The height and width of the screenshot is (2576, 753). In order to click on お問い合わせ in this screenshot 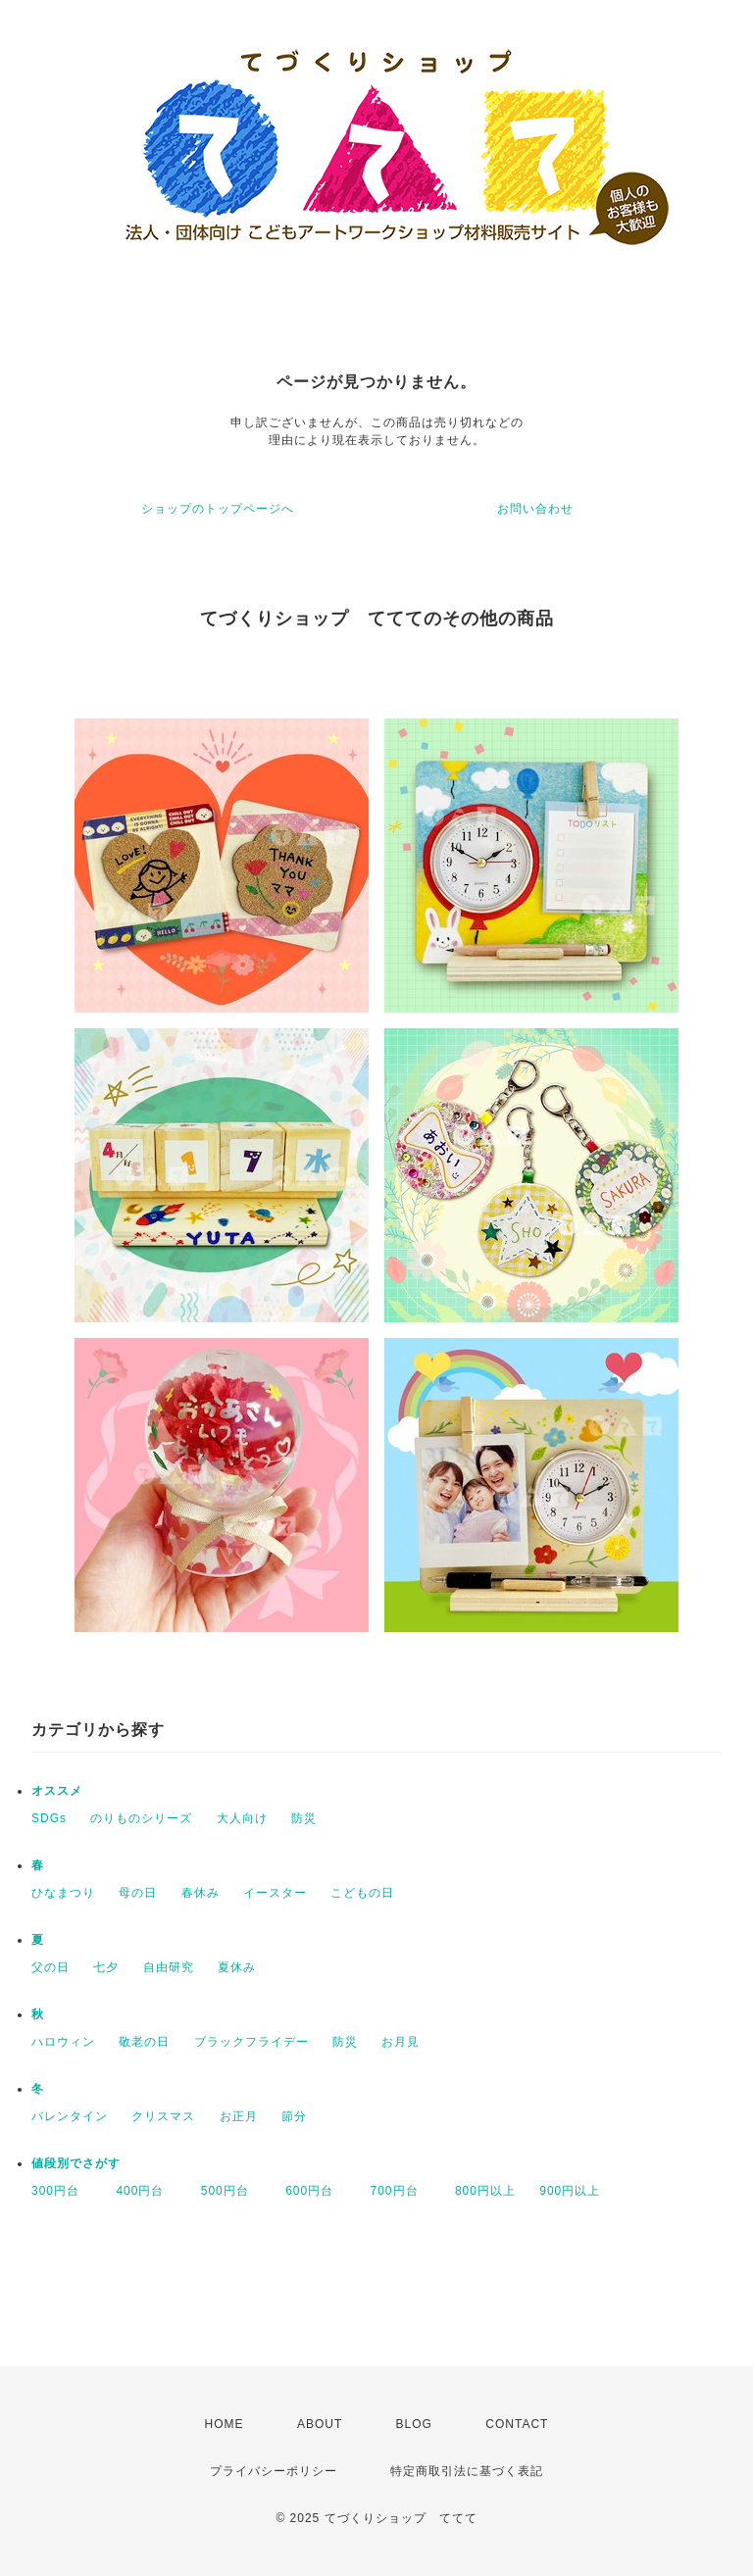, I will do `click(535, 509)`.